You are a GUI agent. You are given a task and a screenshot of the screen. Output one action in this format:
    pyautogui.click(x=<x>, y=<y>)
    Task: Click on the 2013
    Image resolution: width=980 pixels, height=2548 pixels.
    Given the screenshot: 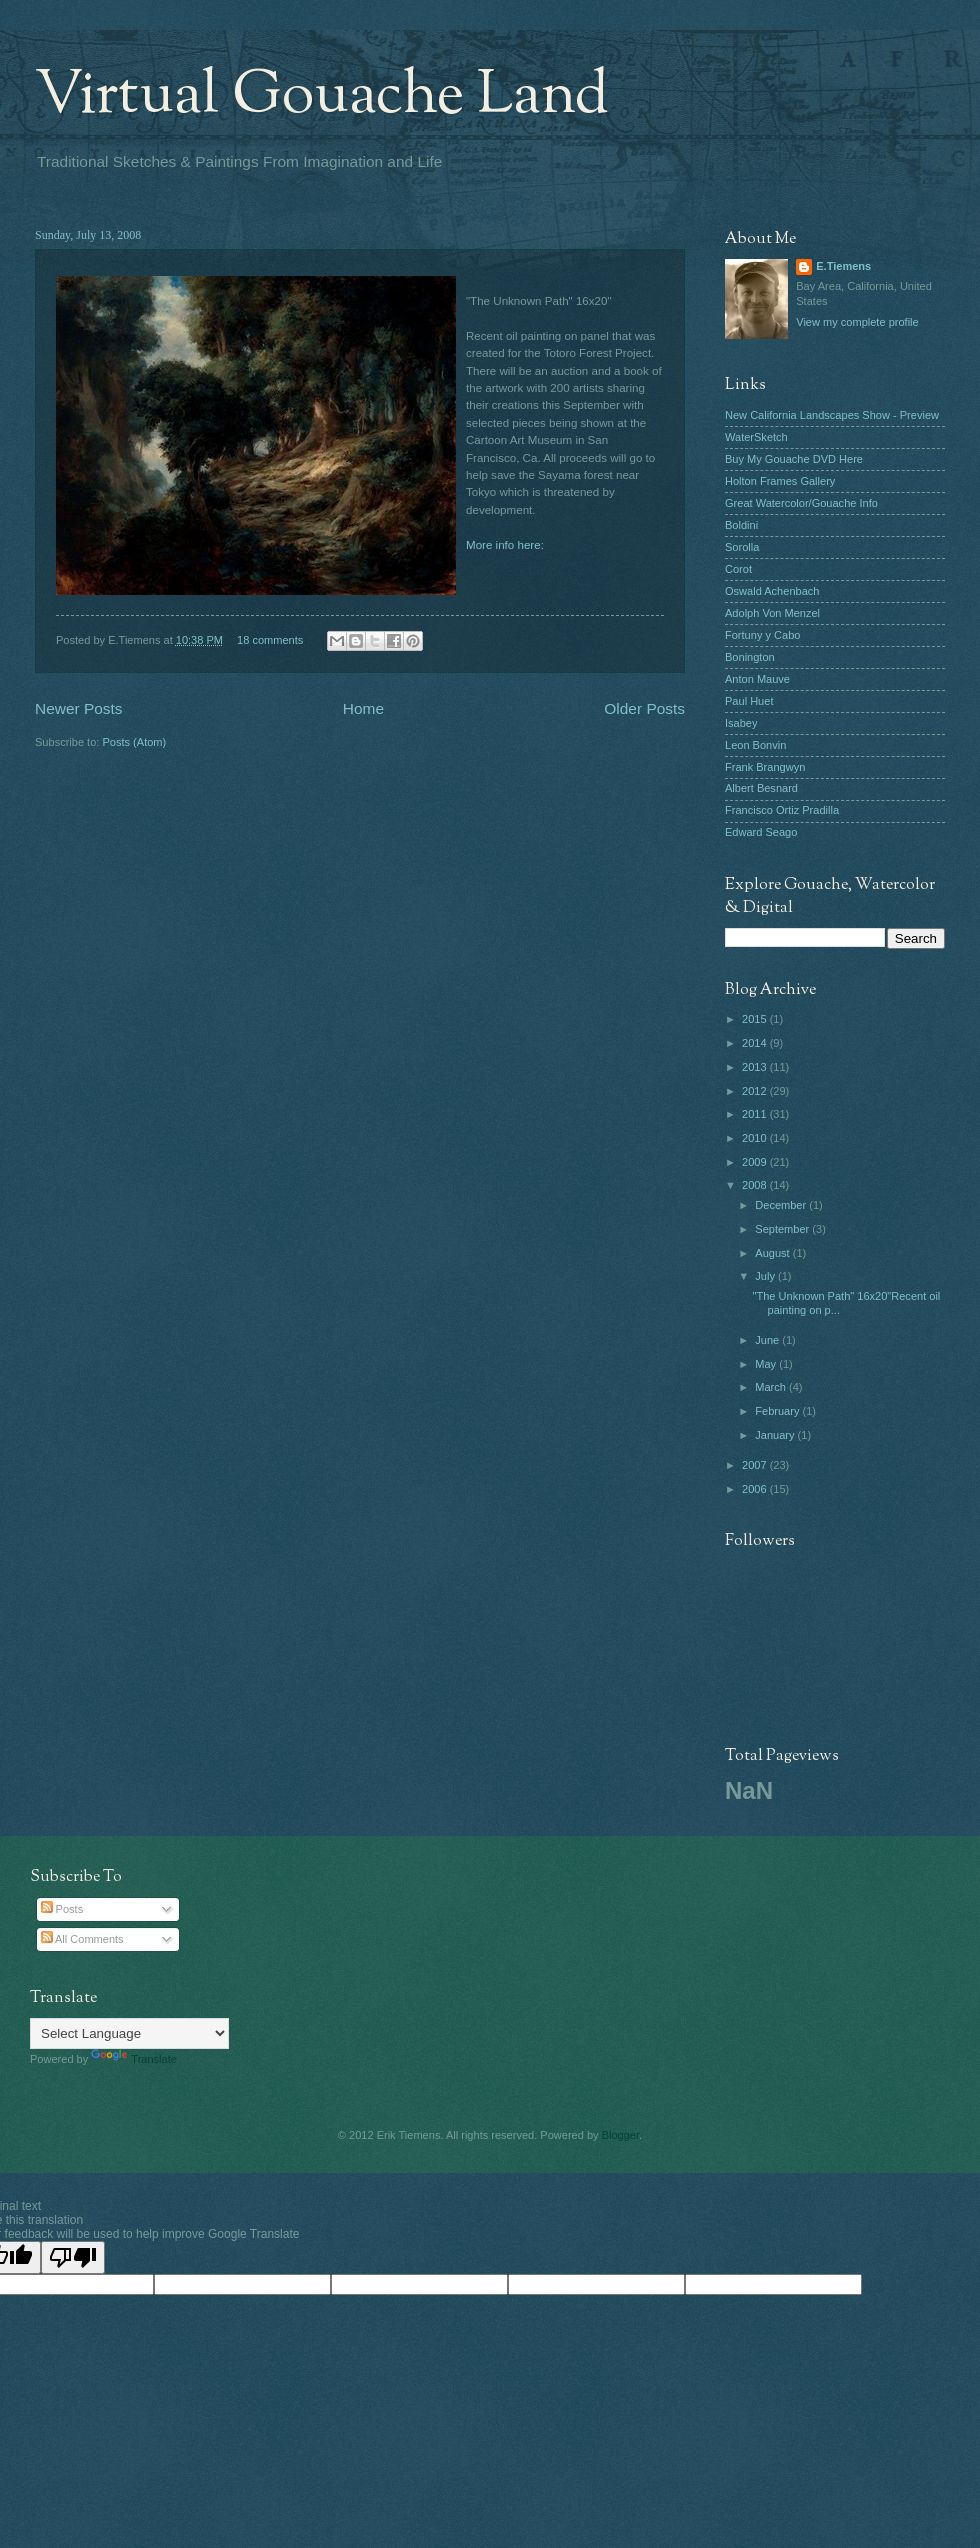 What is the action you would take?
    pyautogui.click(x=756, y=1067)
    